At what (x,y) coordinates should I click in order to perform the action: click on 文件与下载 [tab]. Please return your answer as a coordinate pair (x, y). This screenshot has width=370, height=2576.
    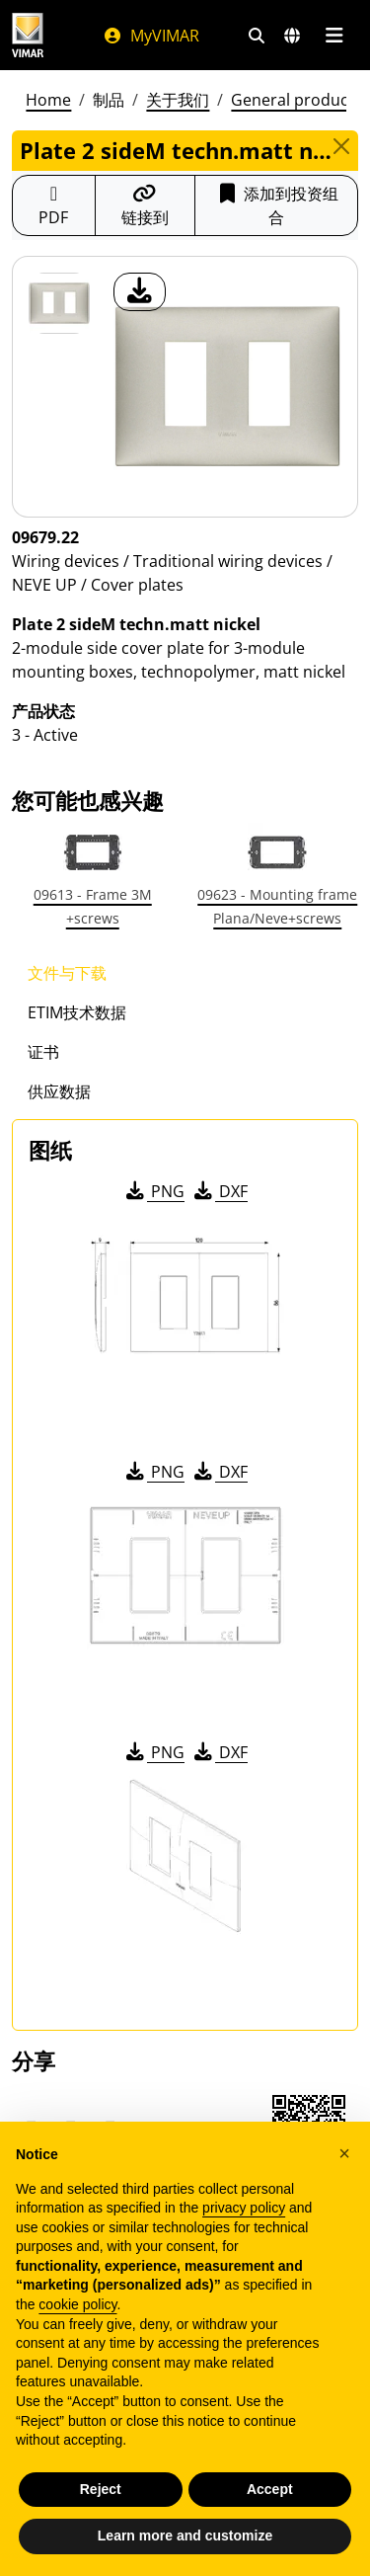
    Looking at the image, I should click on (67, 973).